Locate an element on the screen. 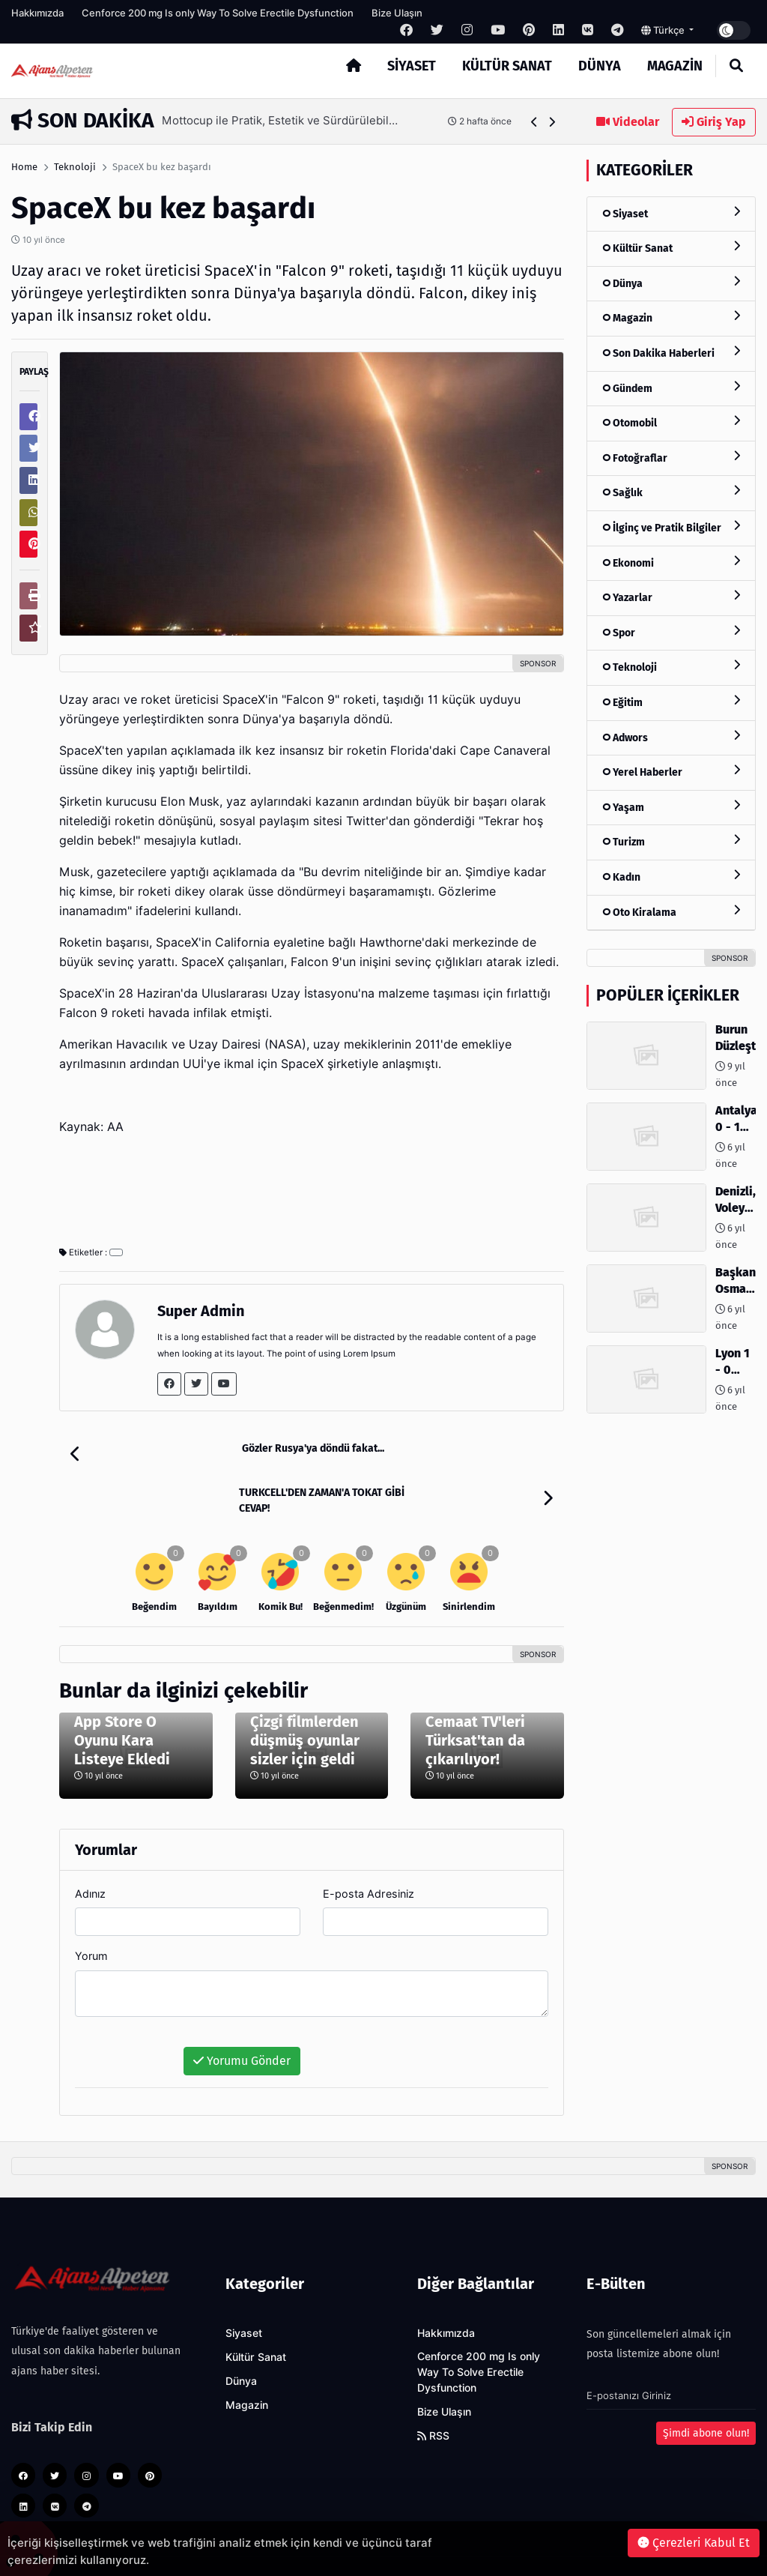  Otomobil is located at coordinates (671, 422).